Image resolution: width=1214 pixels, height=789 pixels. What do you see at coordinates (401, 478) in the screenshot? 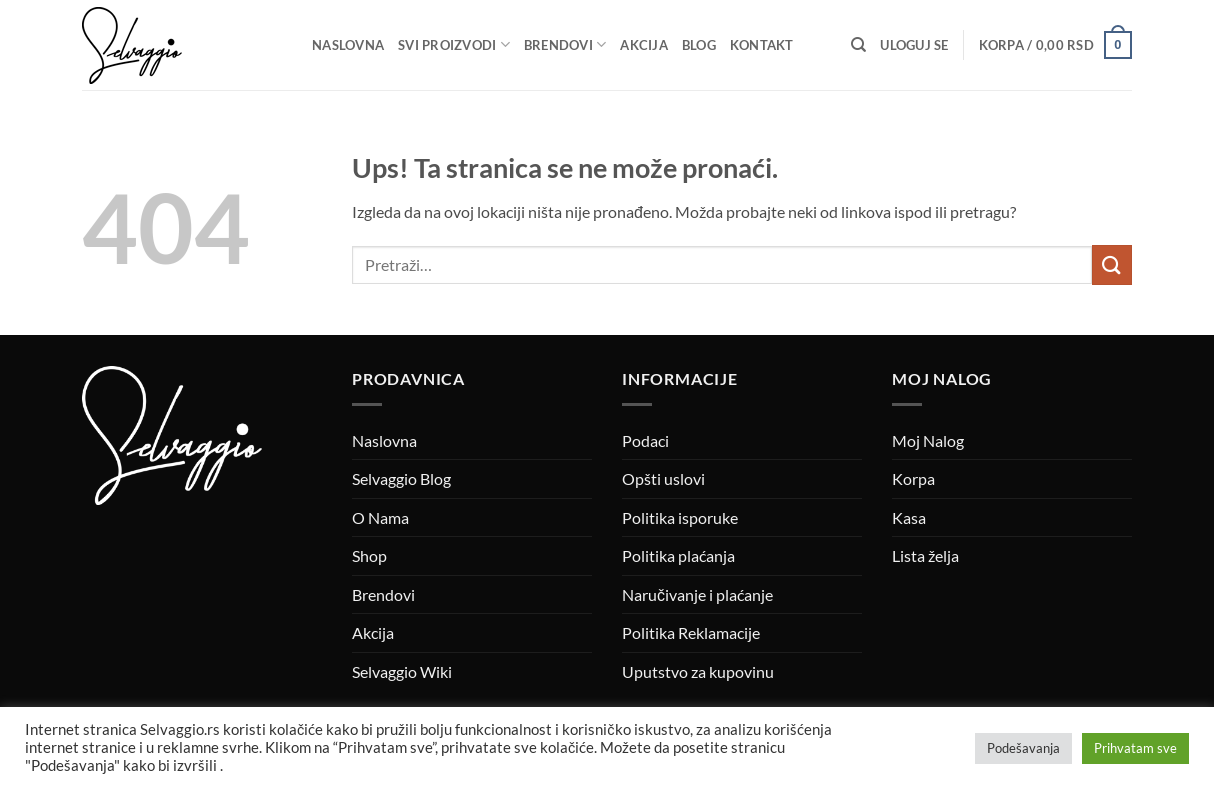
I see `Selvaggio Blog` at bounding box center [401, 478].